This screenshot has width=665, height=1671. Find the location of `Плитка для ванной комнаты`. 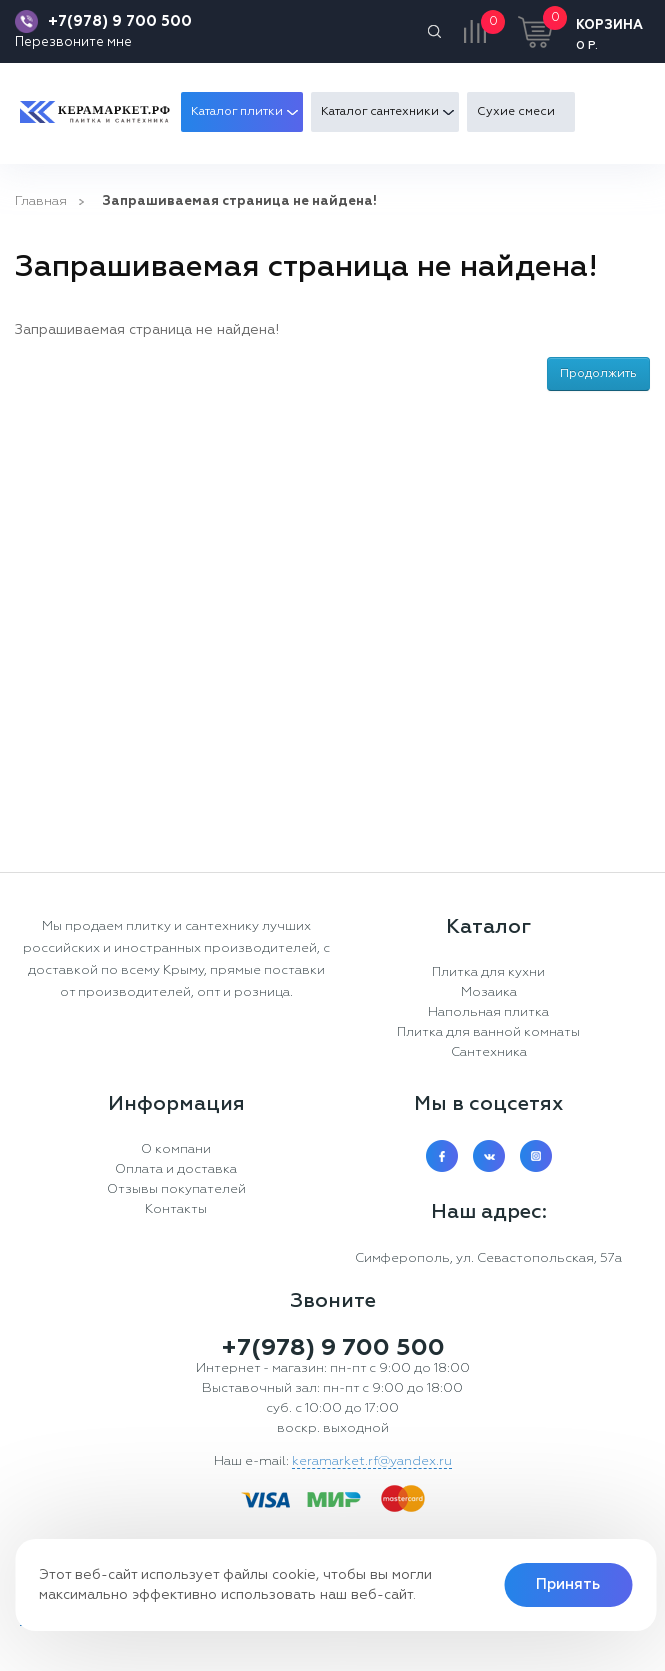

Плитка для ванной комнаты is located at coordinates (488, 1032).